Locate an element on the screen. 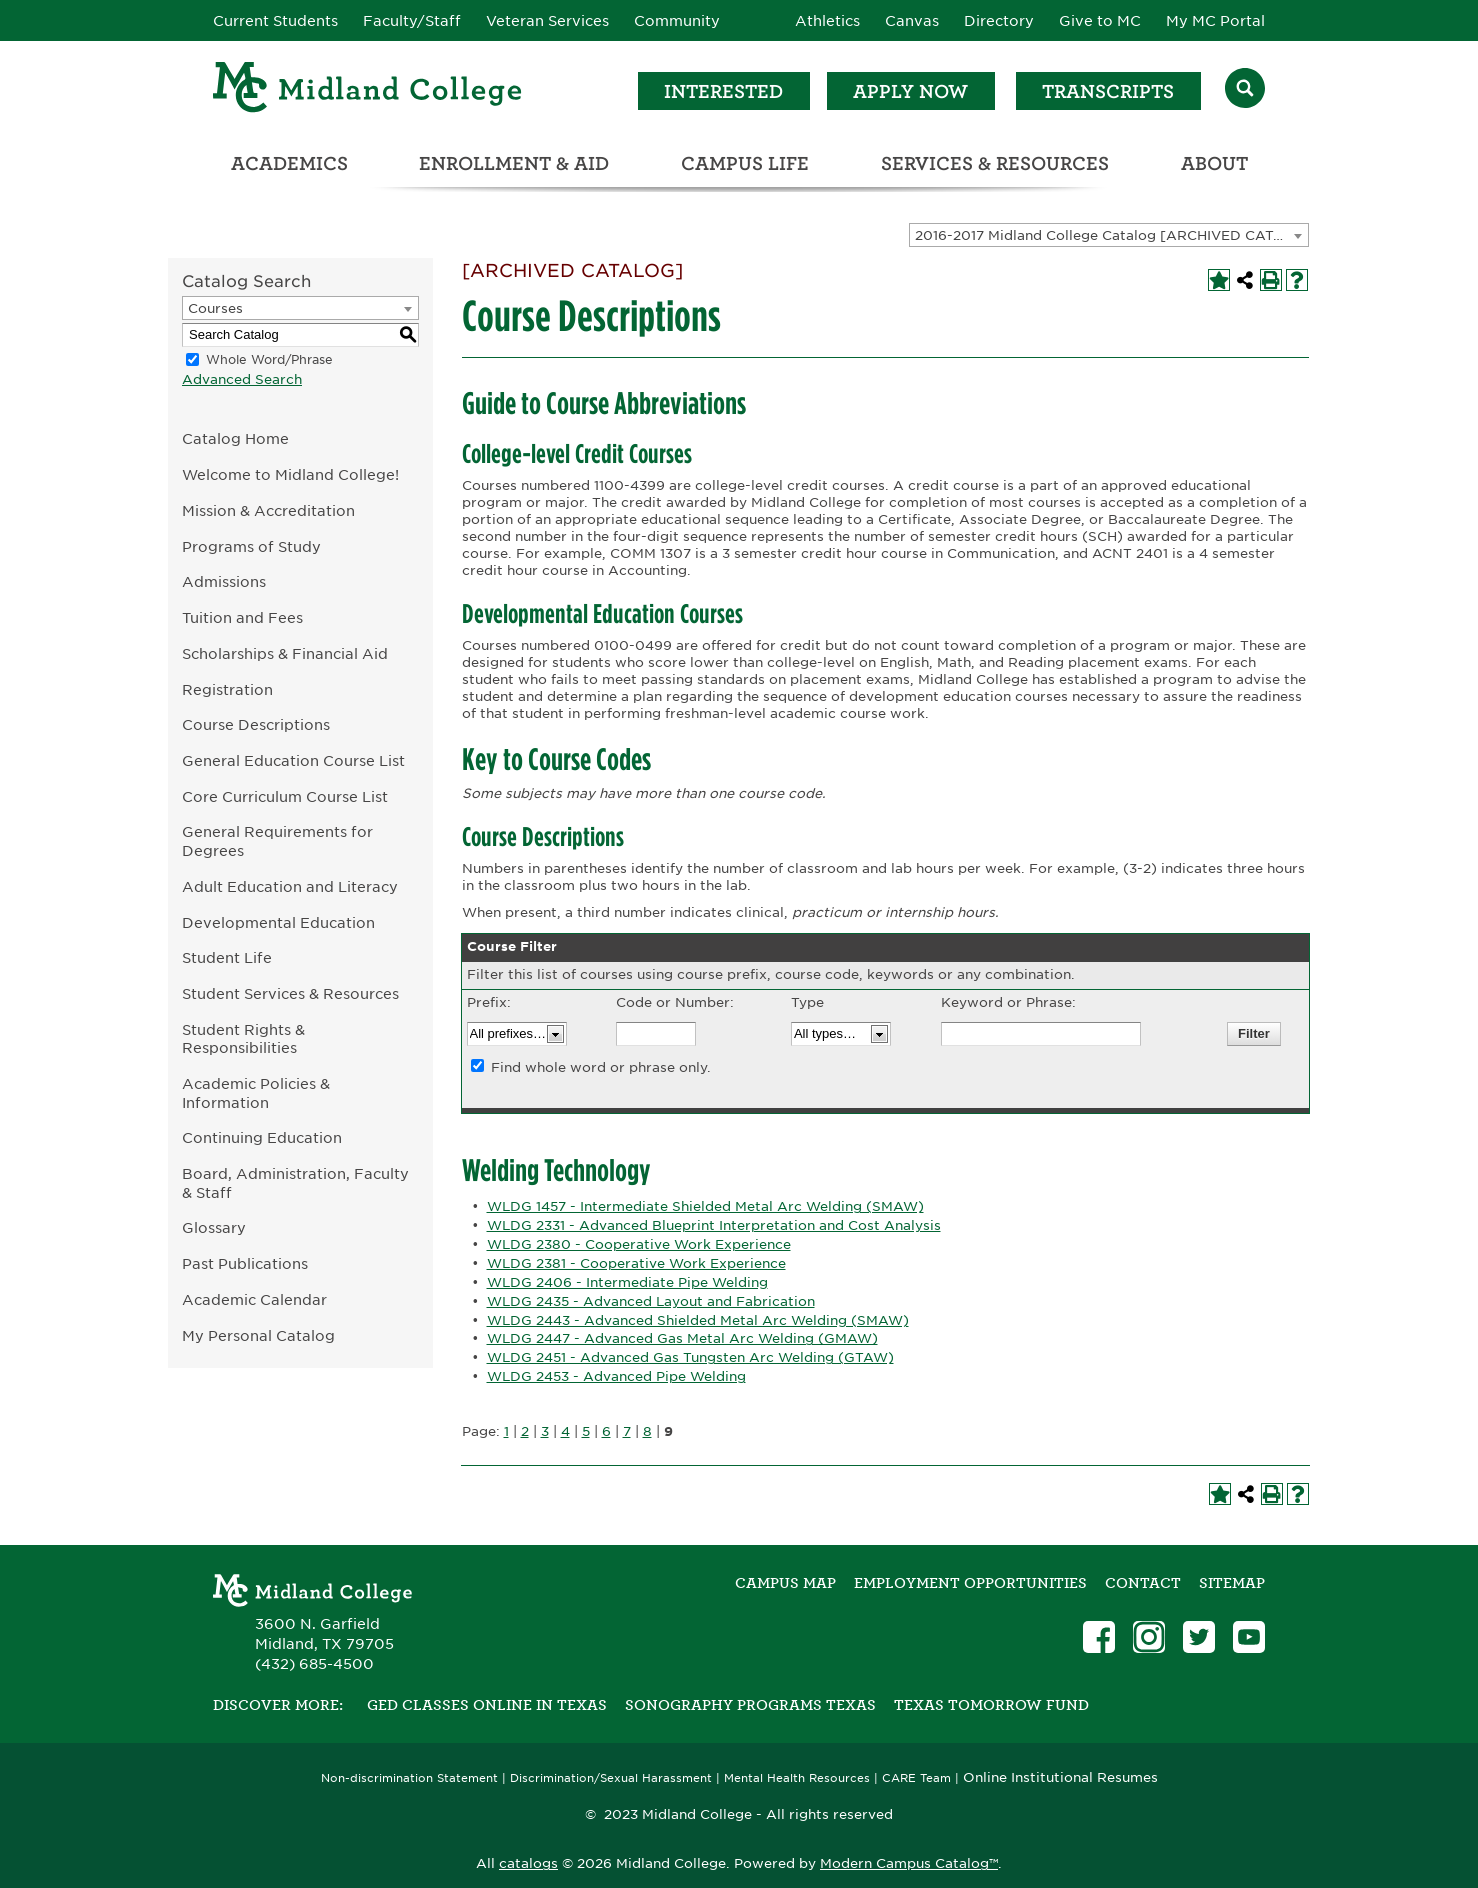 The image size is (1478, 1888). WLDG 2435 - Advanced Layout and Fabrication is located at coordinates (651, 1301).